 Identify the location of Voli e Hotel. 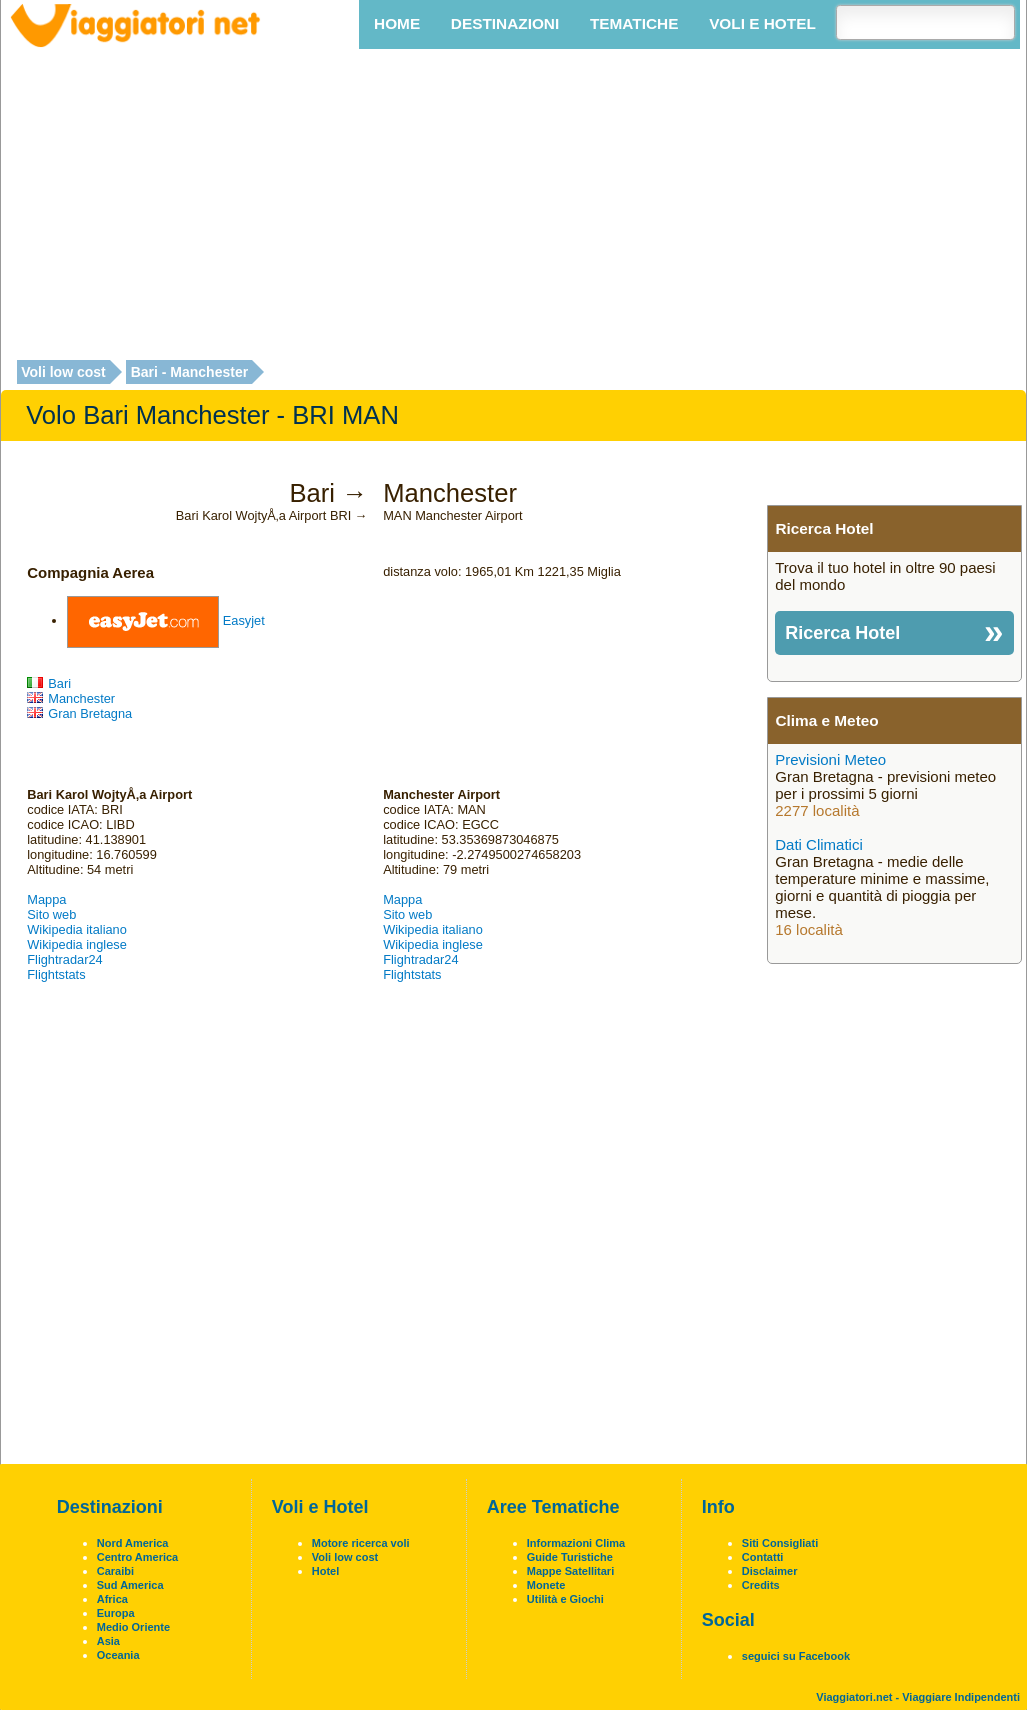
(762, 23).